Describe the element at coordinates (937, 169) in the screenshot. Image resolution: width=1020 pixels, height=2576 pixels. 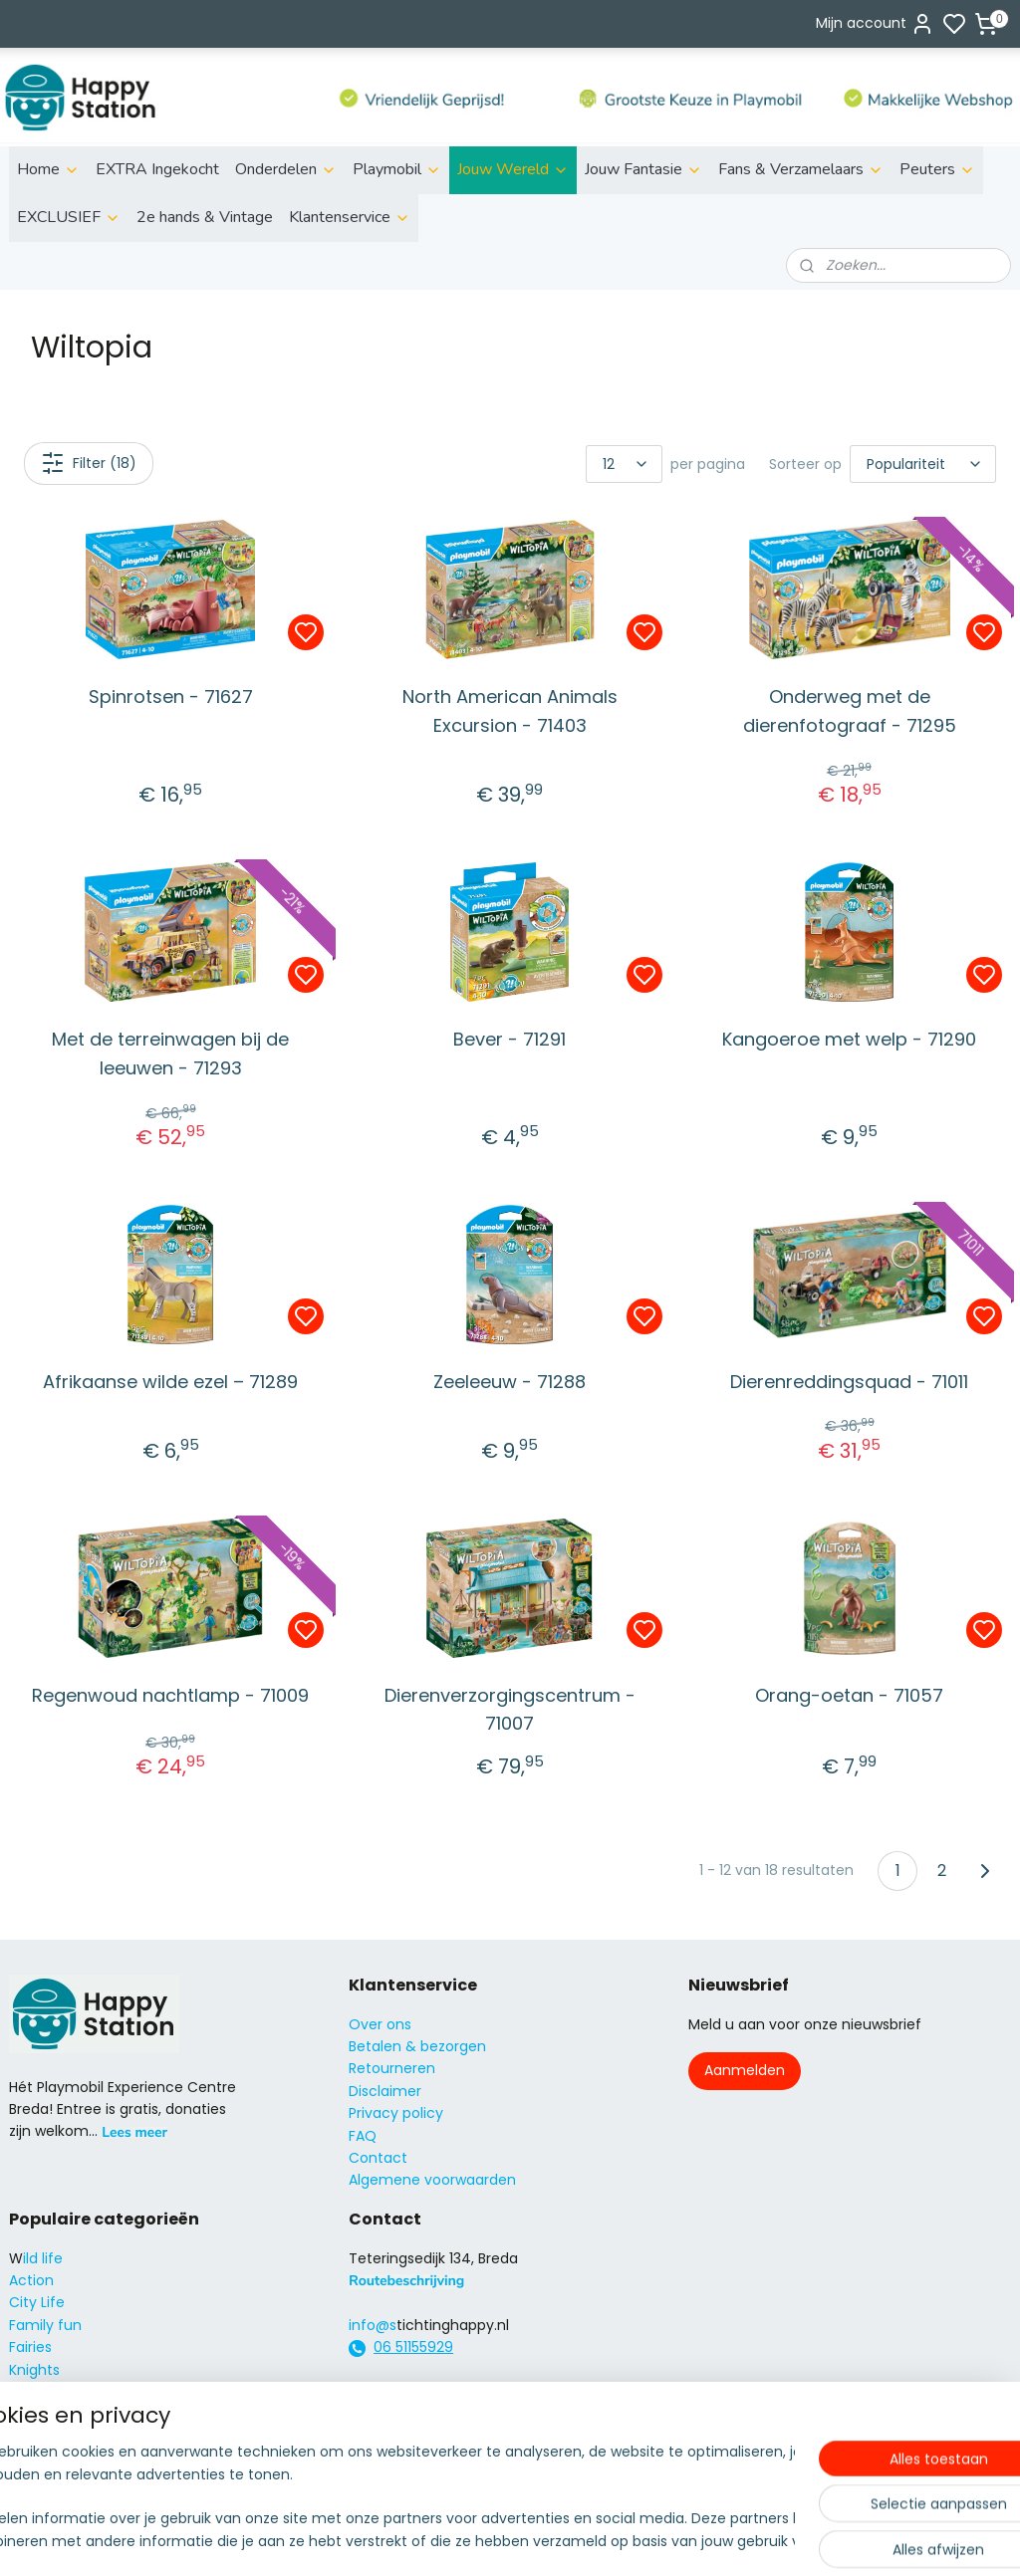
I see `Peuters` at that location.